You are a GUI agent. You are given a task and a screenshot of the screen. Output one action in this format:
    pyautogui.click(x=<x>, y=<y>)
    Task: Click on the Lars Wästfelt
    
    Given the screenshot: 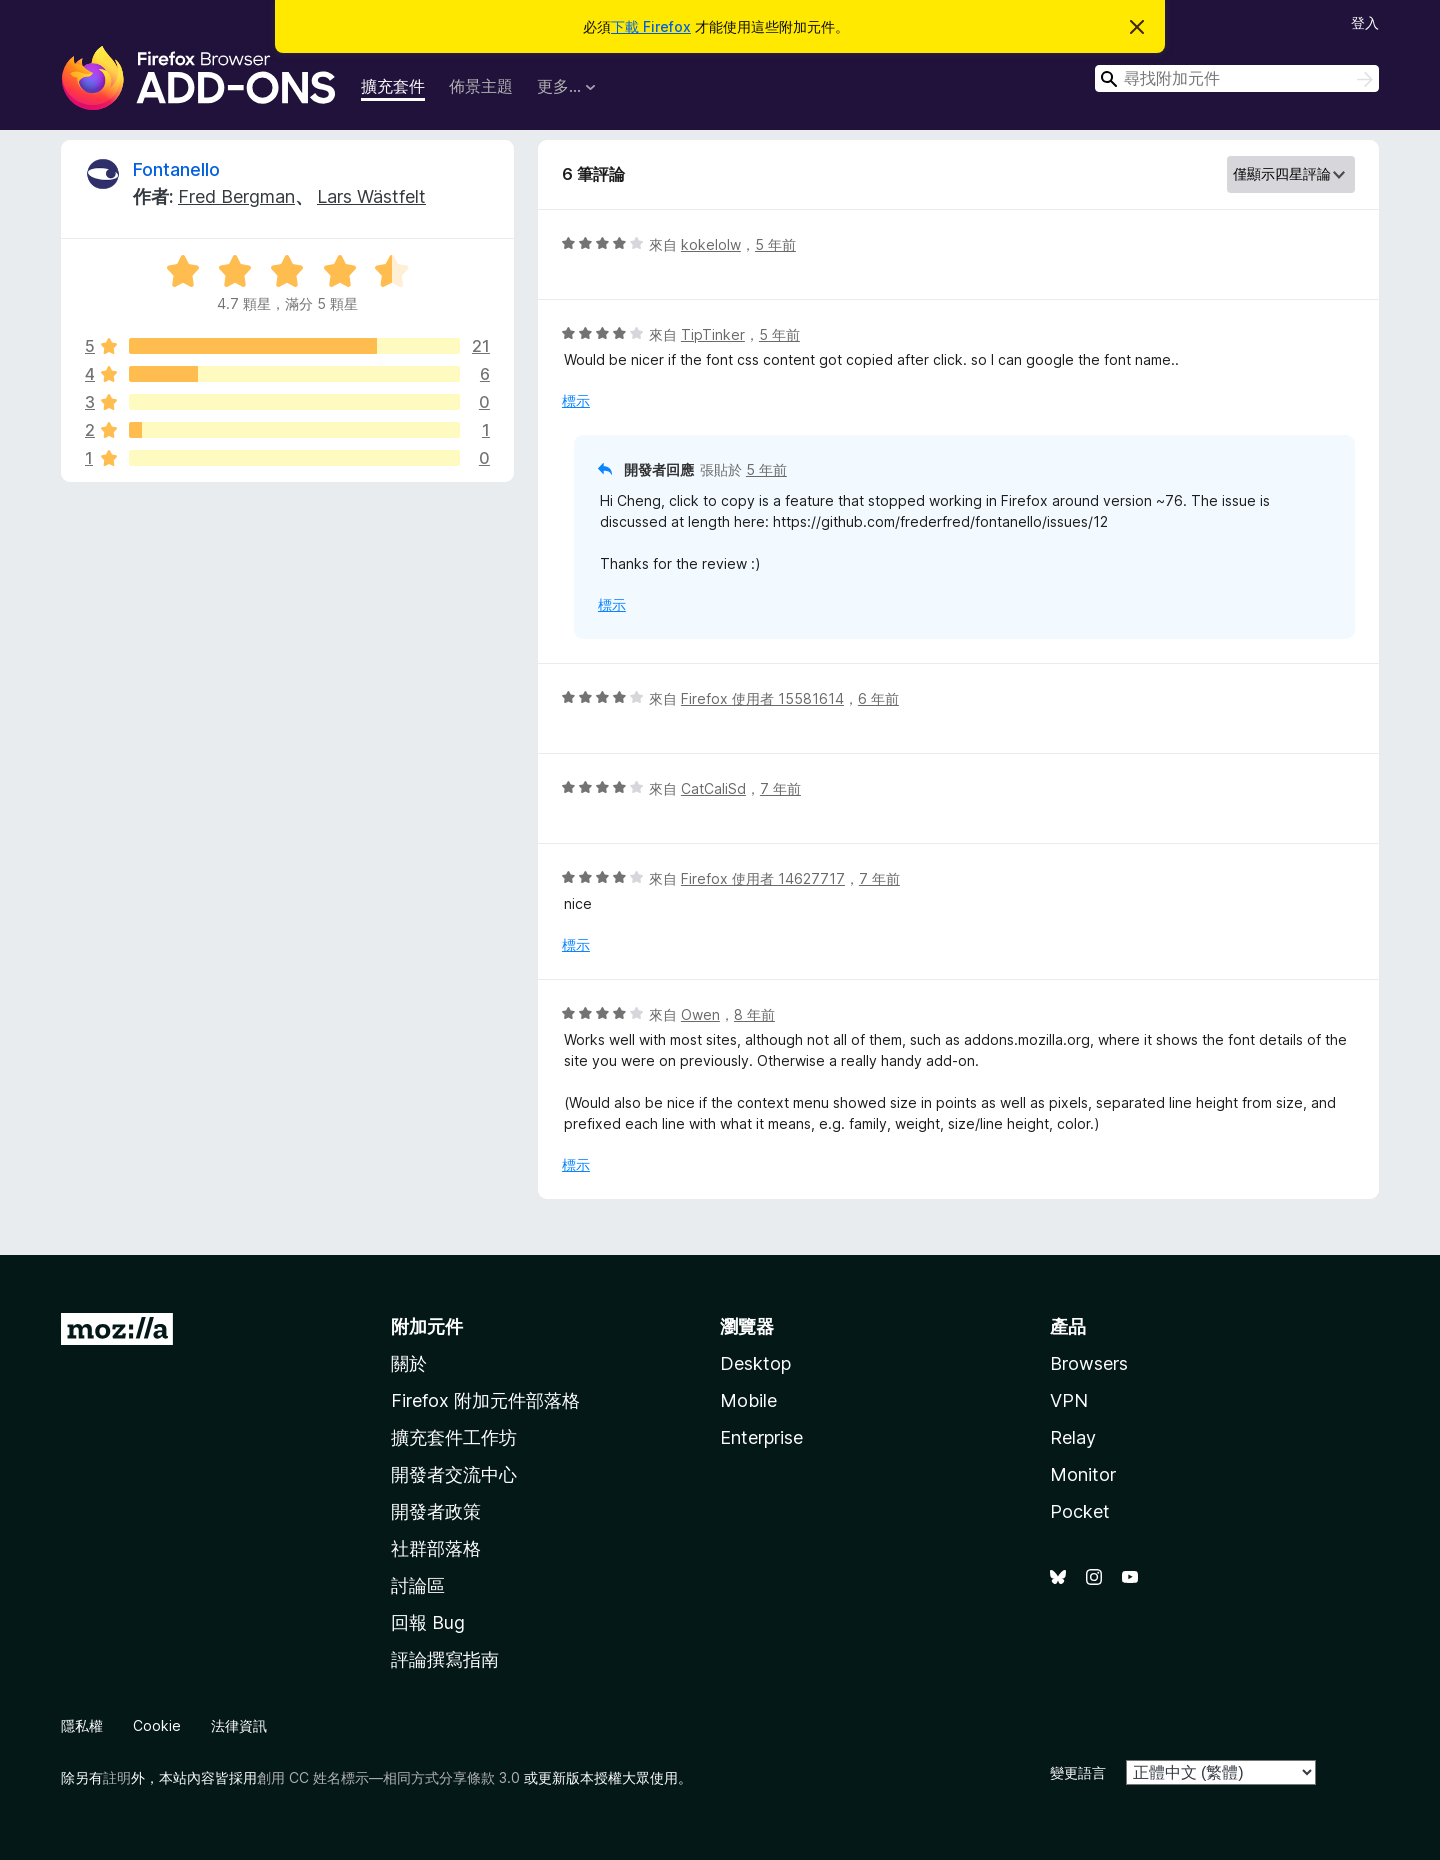 What is the action you would take?
    pyautogui.click(x=371, y=196)
    